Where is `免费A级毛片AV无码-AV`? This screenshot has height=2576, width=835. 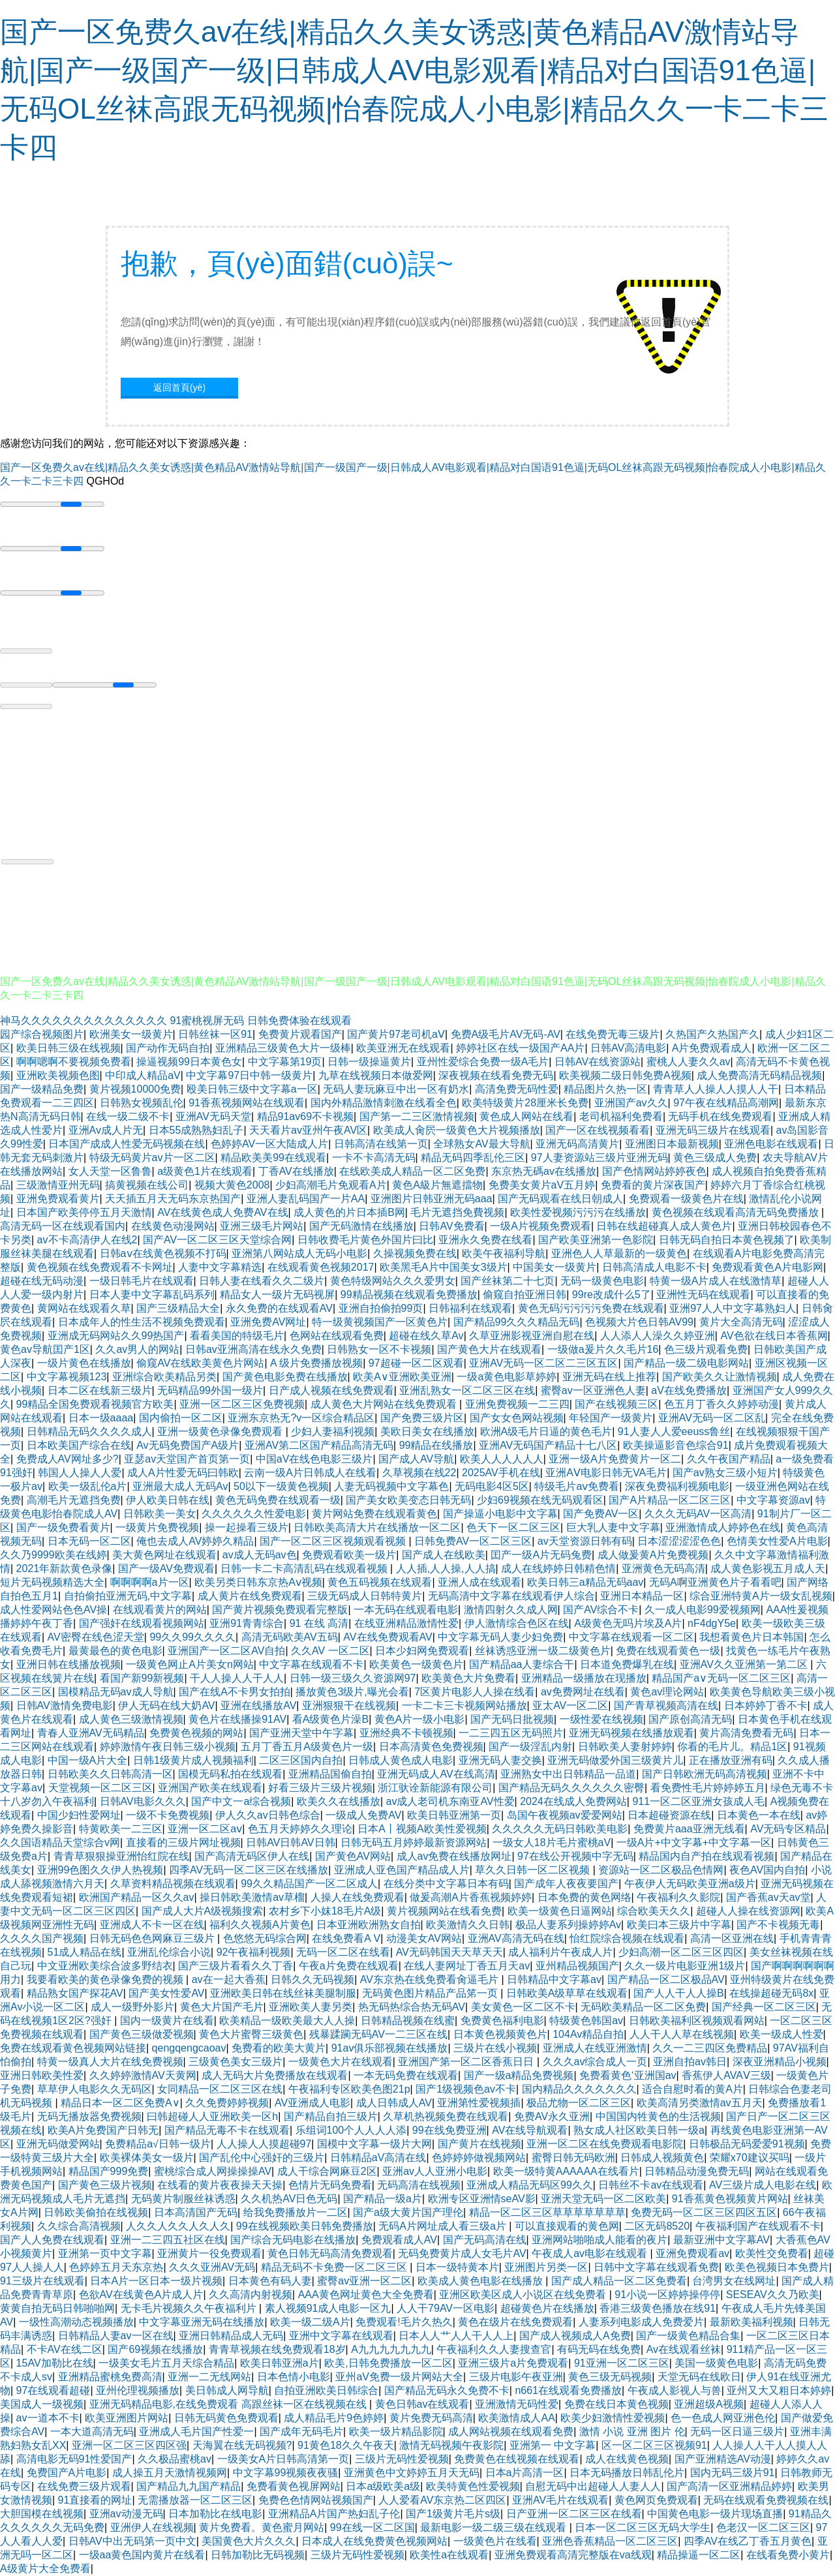
免费A级毛片AV无码-AV is located at coordinates (505, 1034).